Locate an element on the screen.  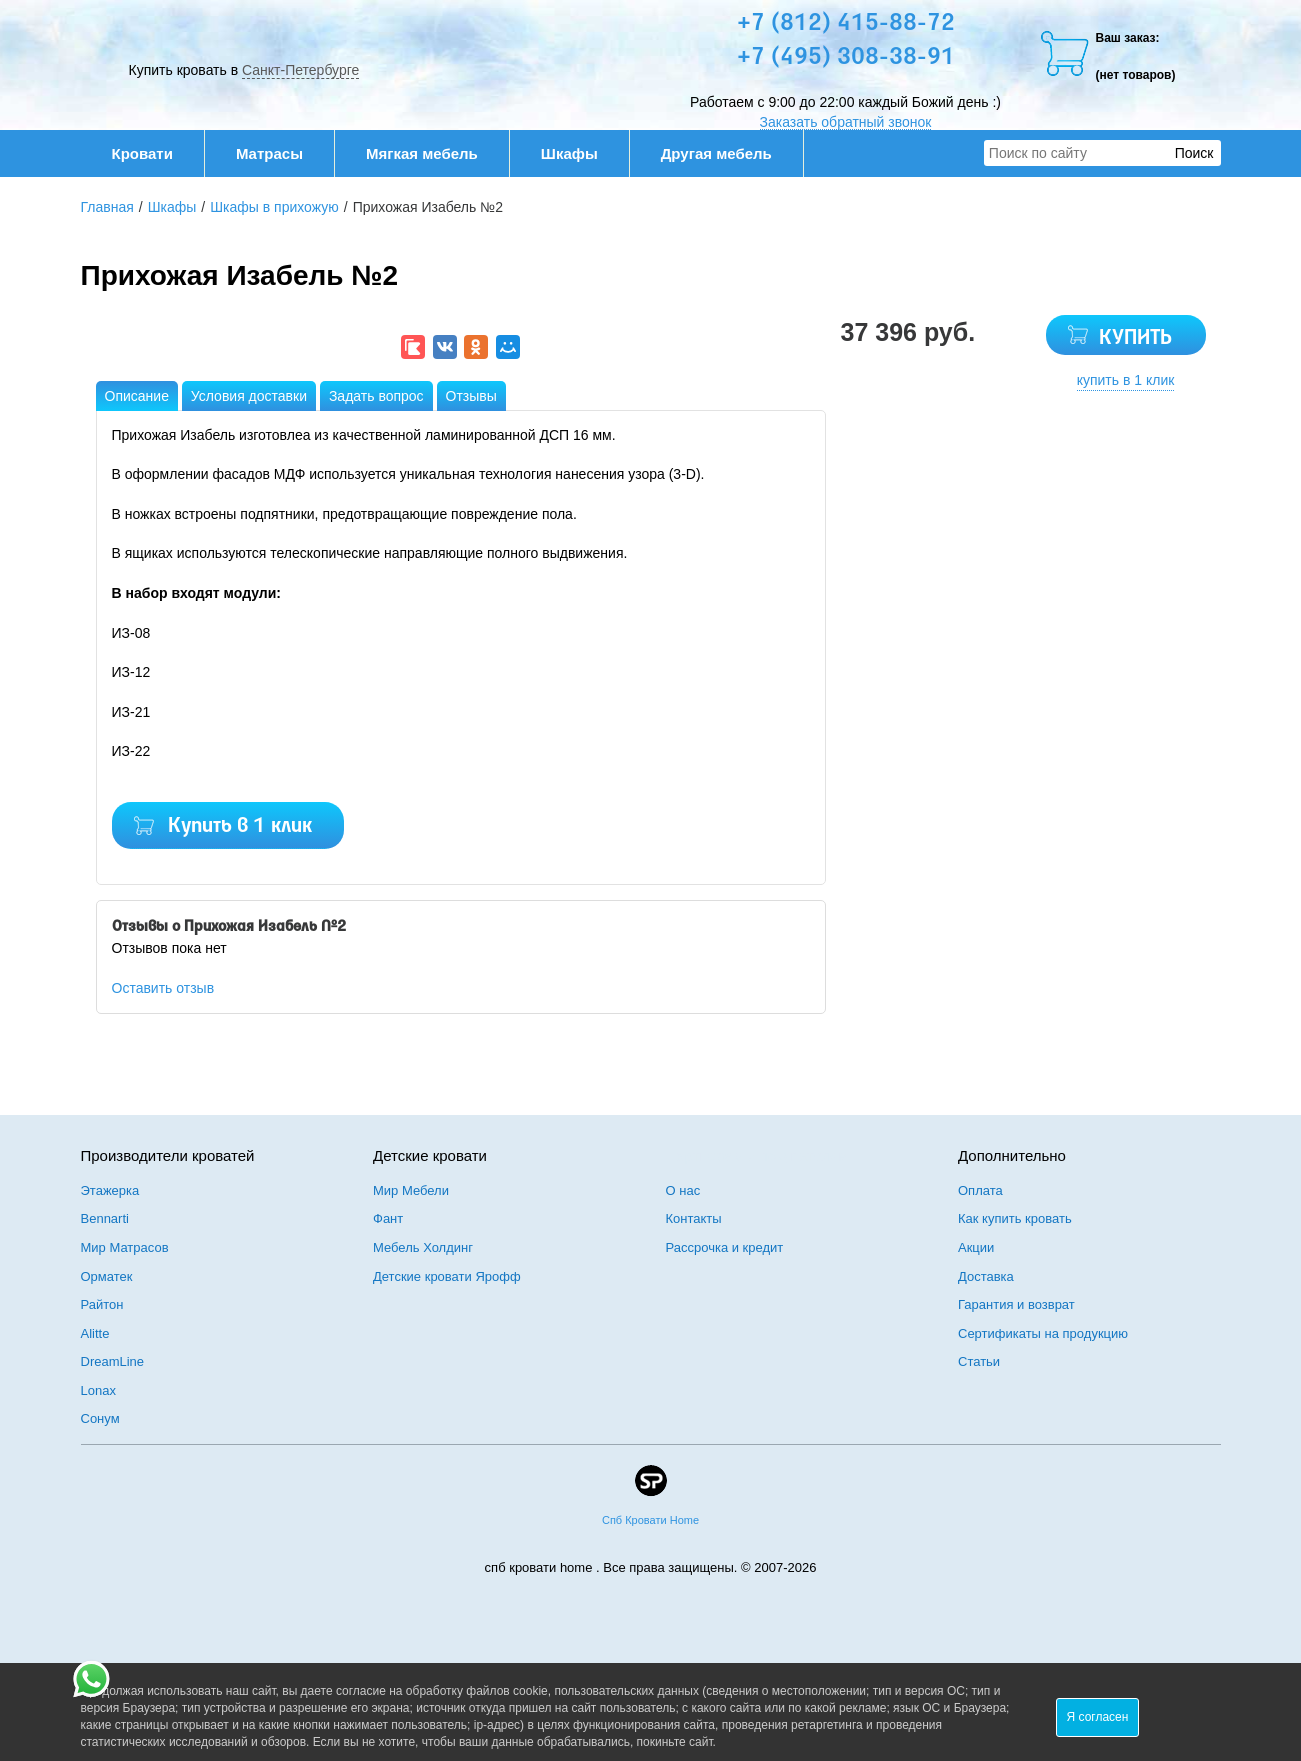
+7 (812) 415-88-72 is located at coordinates (846, 24).